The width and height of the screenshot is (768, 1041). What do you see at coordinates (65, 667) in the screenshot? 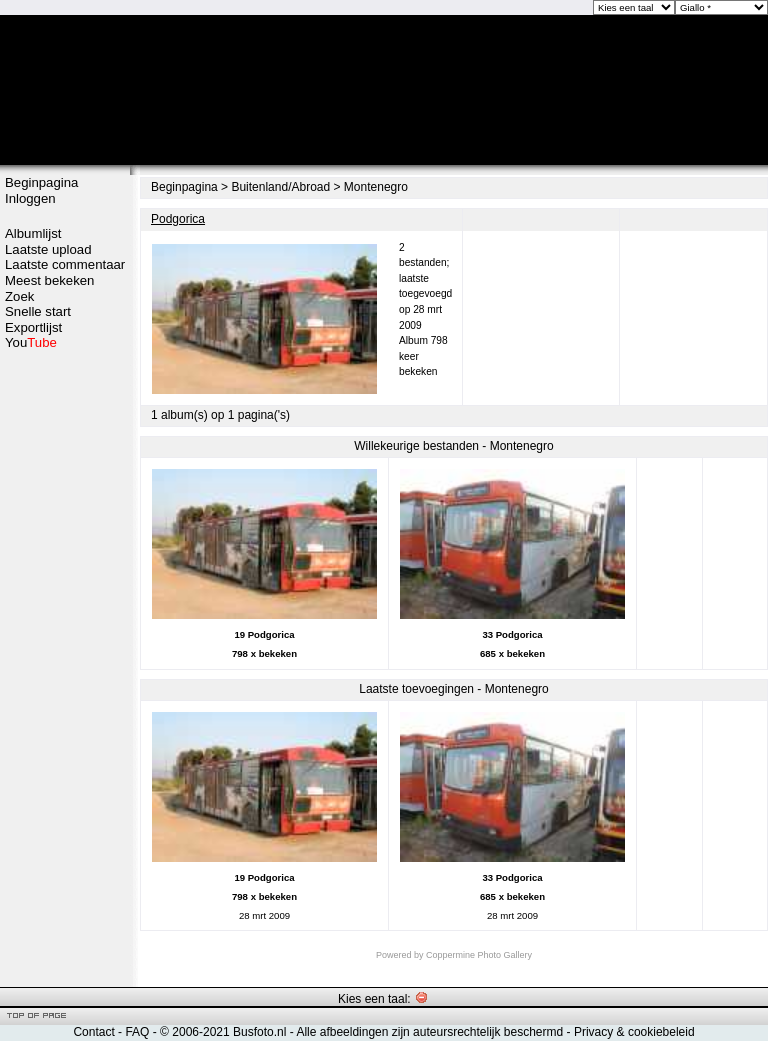
I see `[Advertisement]` at bounding box center [65, 667].